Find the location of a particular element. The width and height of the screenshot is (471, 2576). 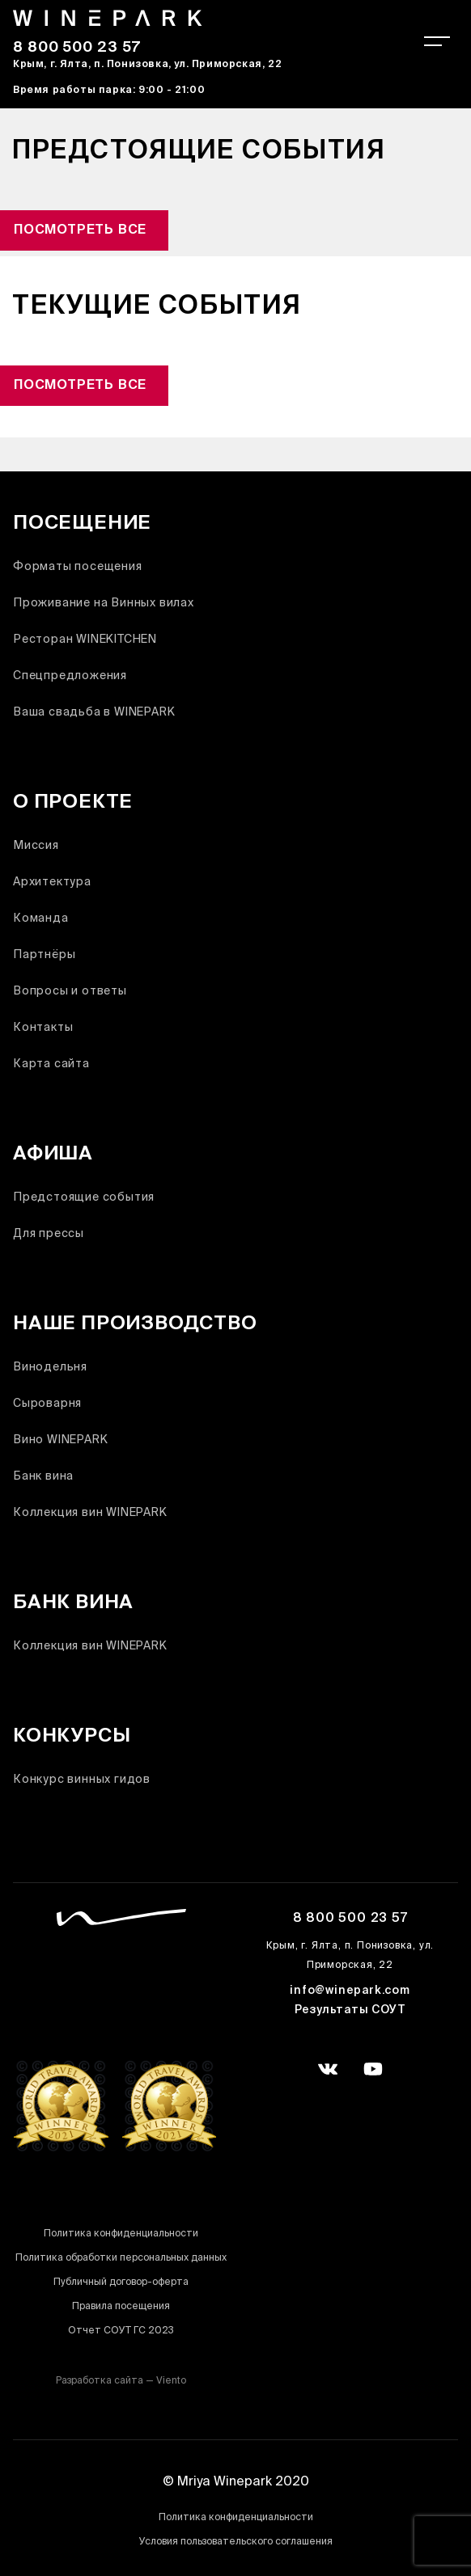

8 800 500 23 57 is located at coordinates (77, 48).